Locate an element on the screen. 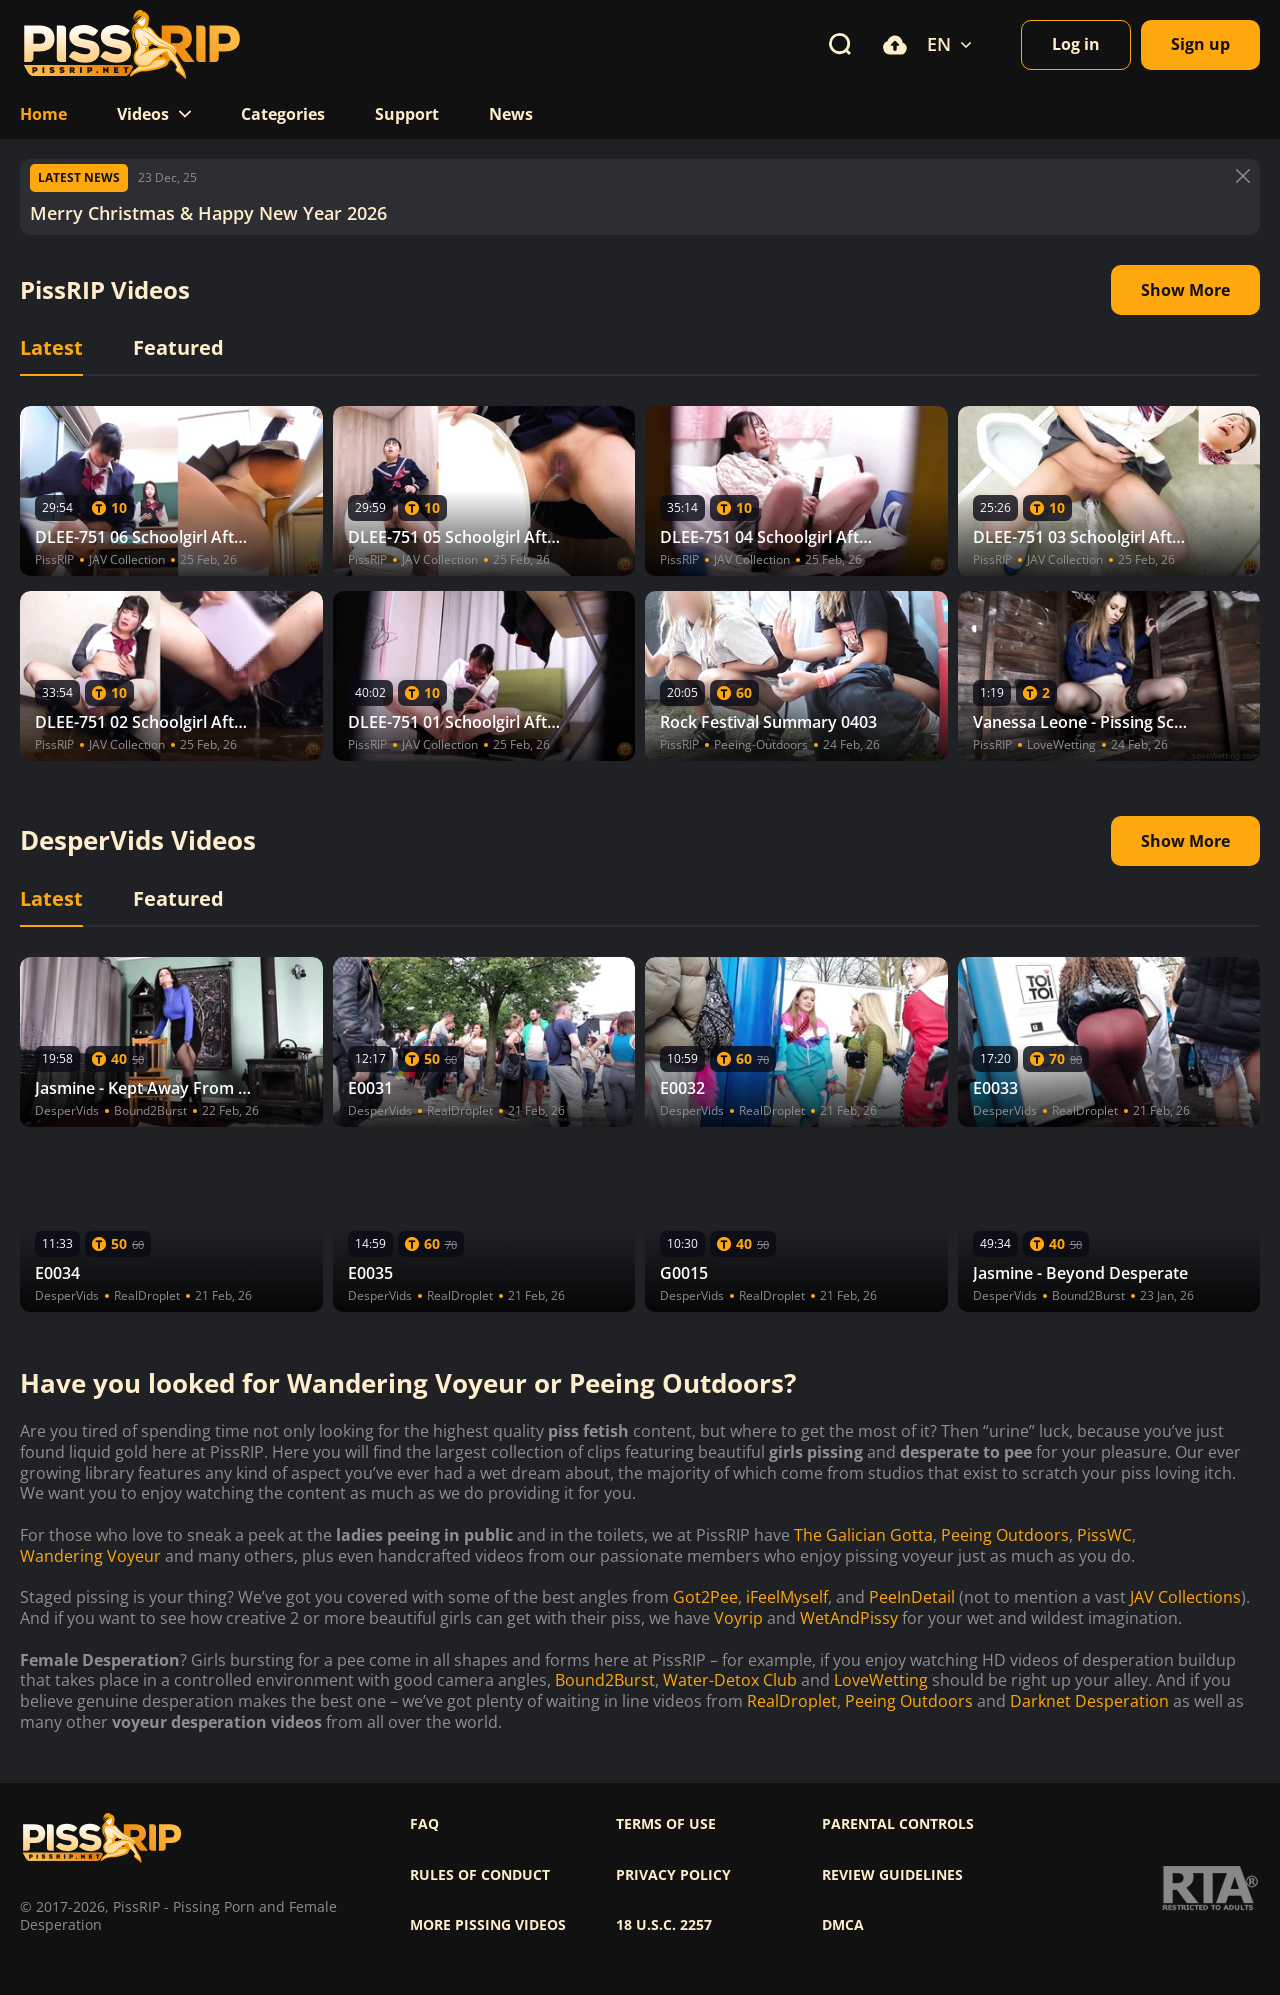 The image size is (1280, 1995). RealDroplet is located at coordinates (792, 1701).